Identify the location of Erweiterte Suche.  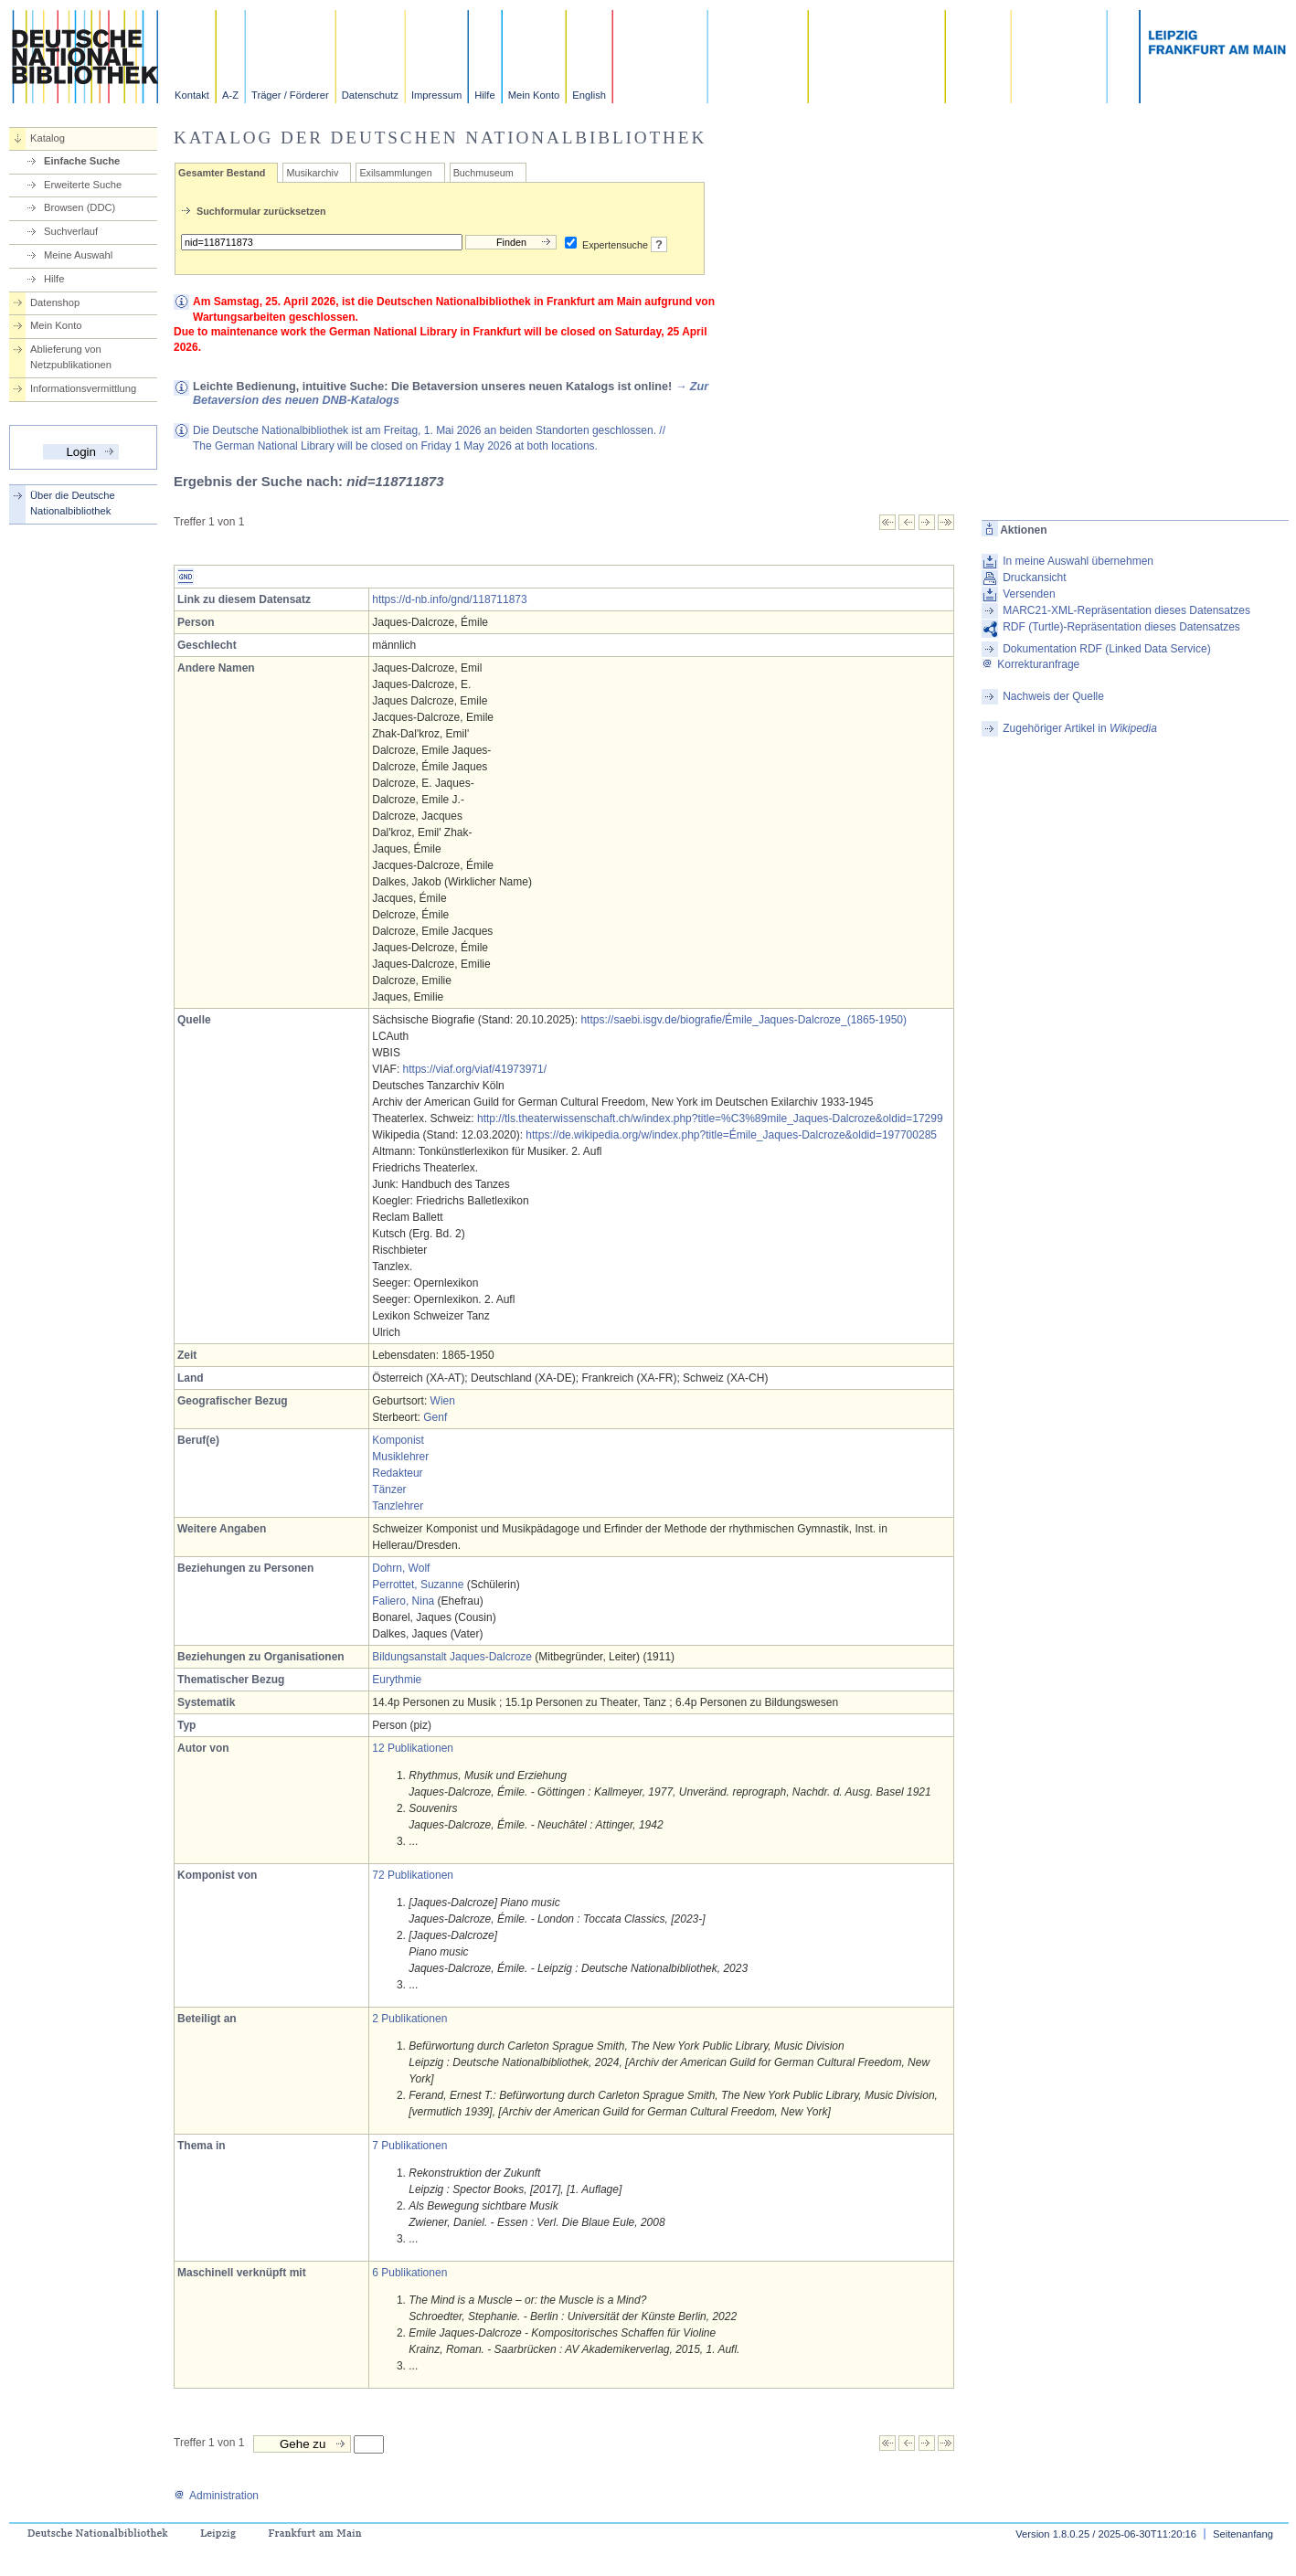
(83, 184).